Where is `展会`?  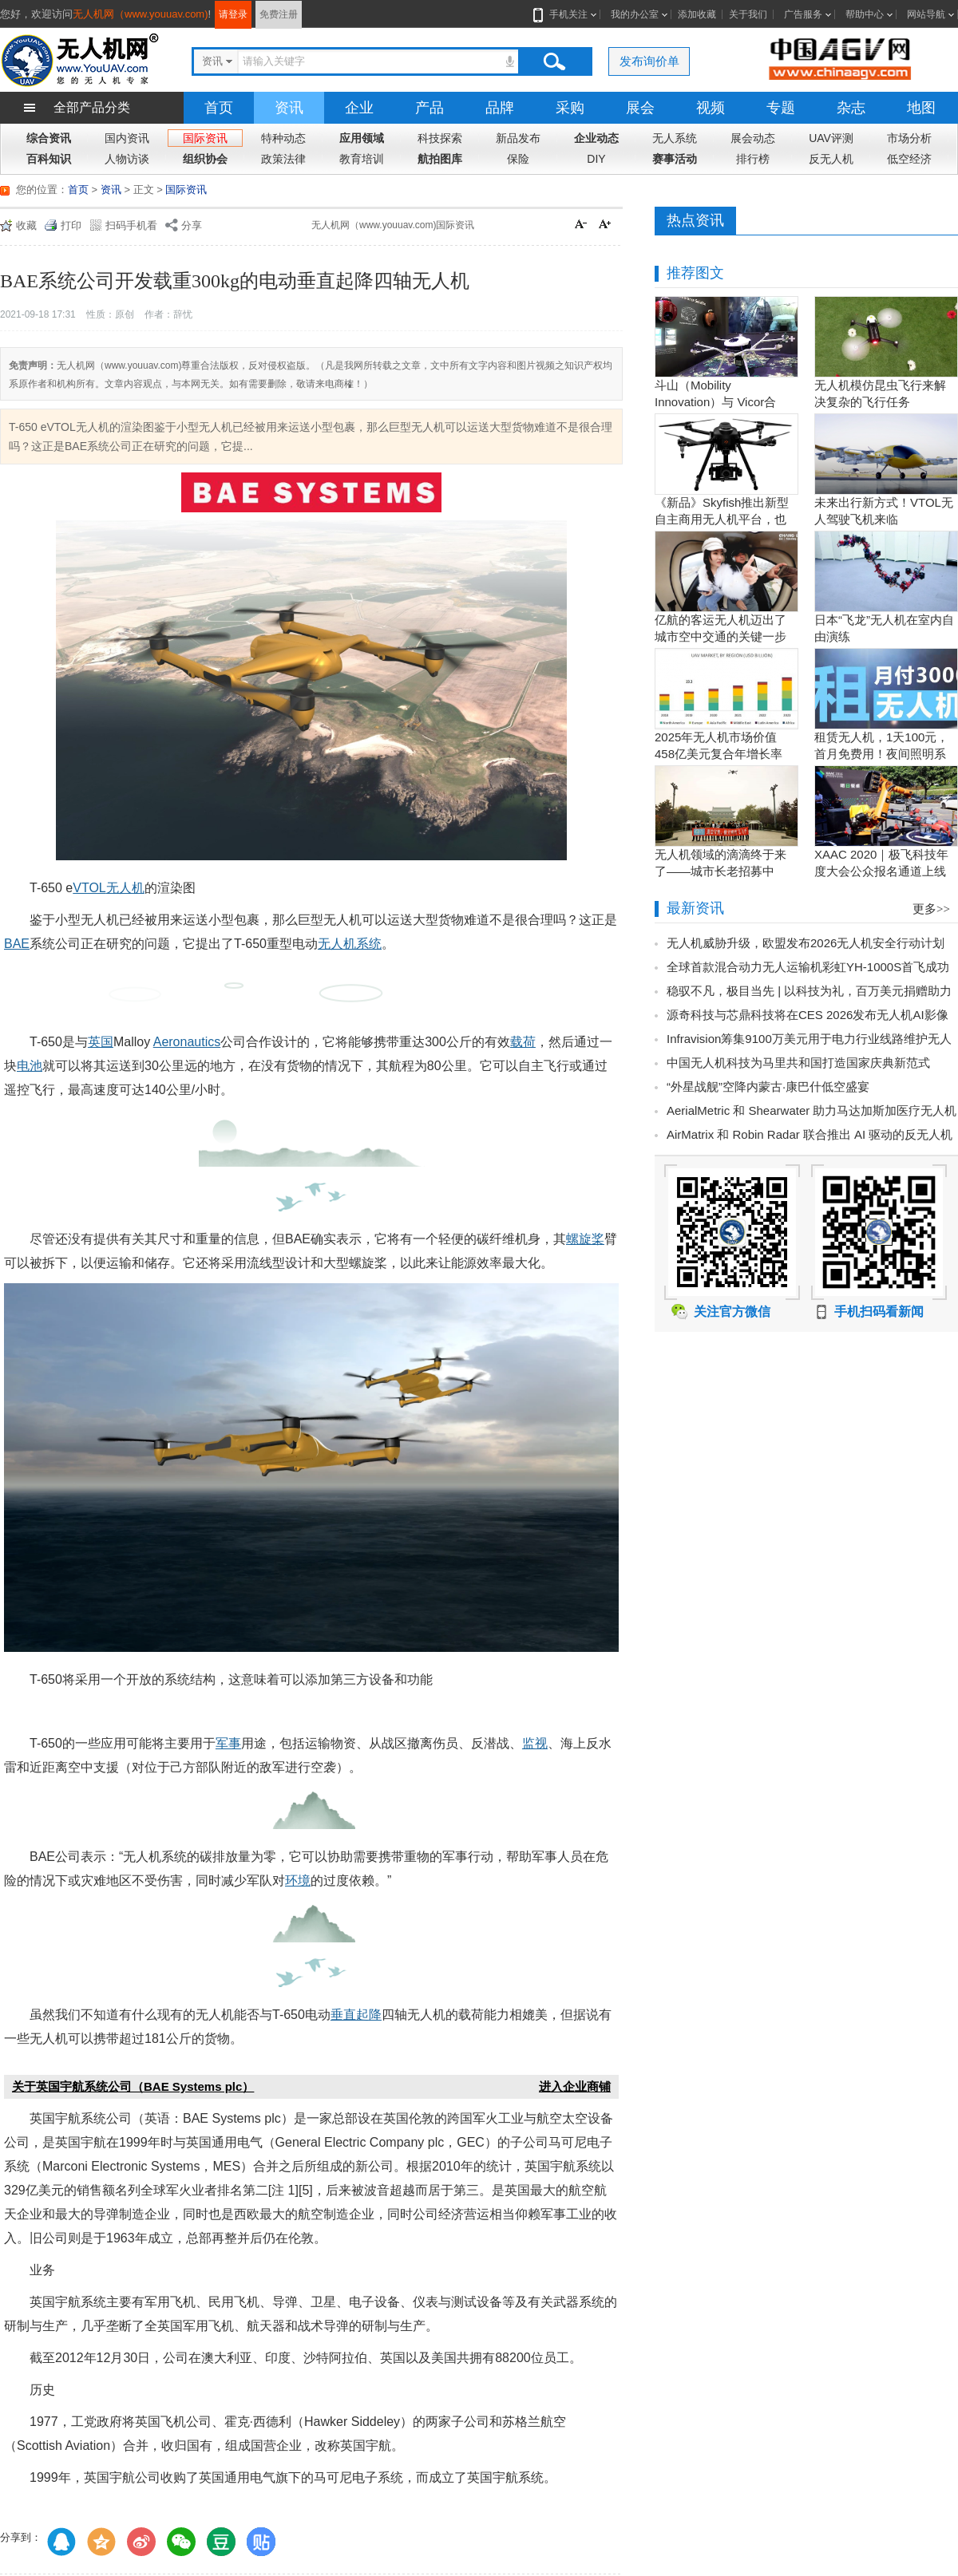
展会 is located at coordinates (640, 108).